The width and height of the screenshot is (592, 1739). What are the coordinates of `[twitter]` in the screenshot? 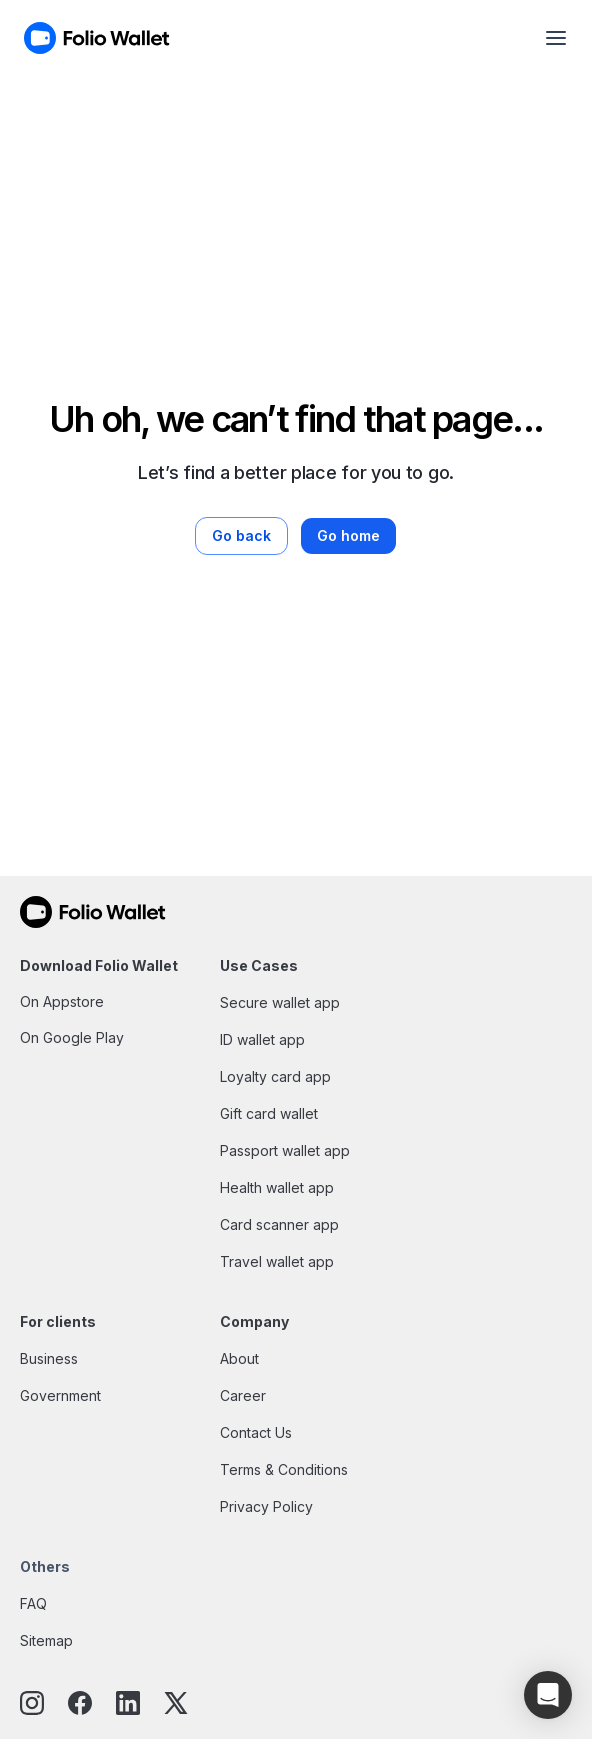 It's located at (176, 1705).